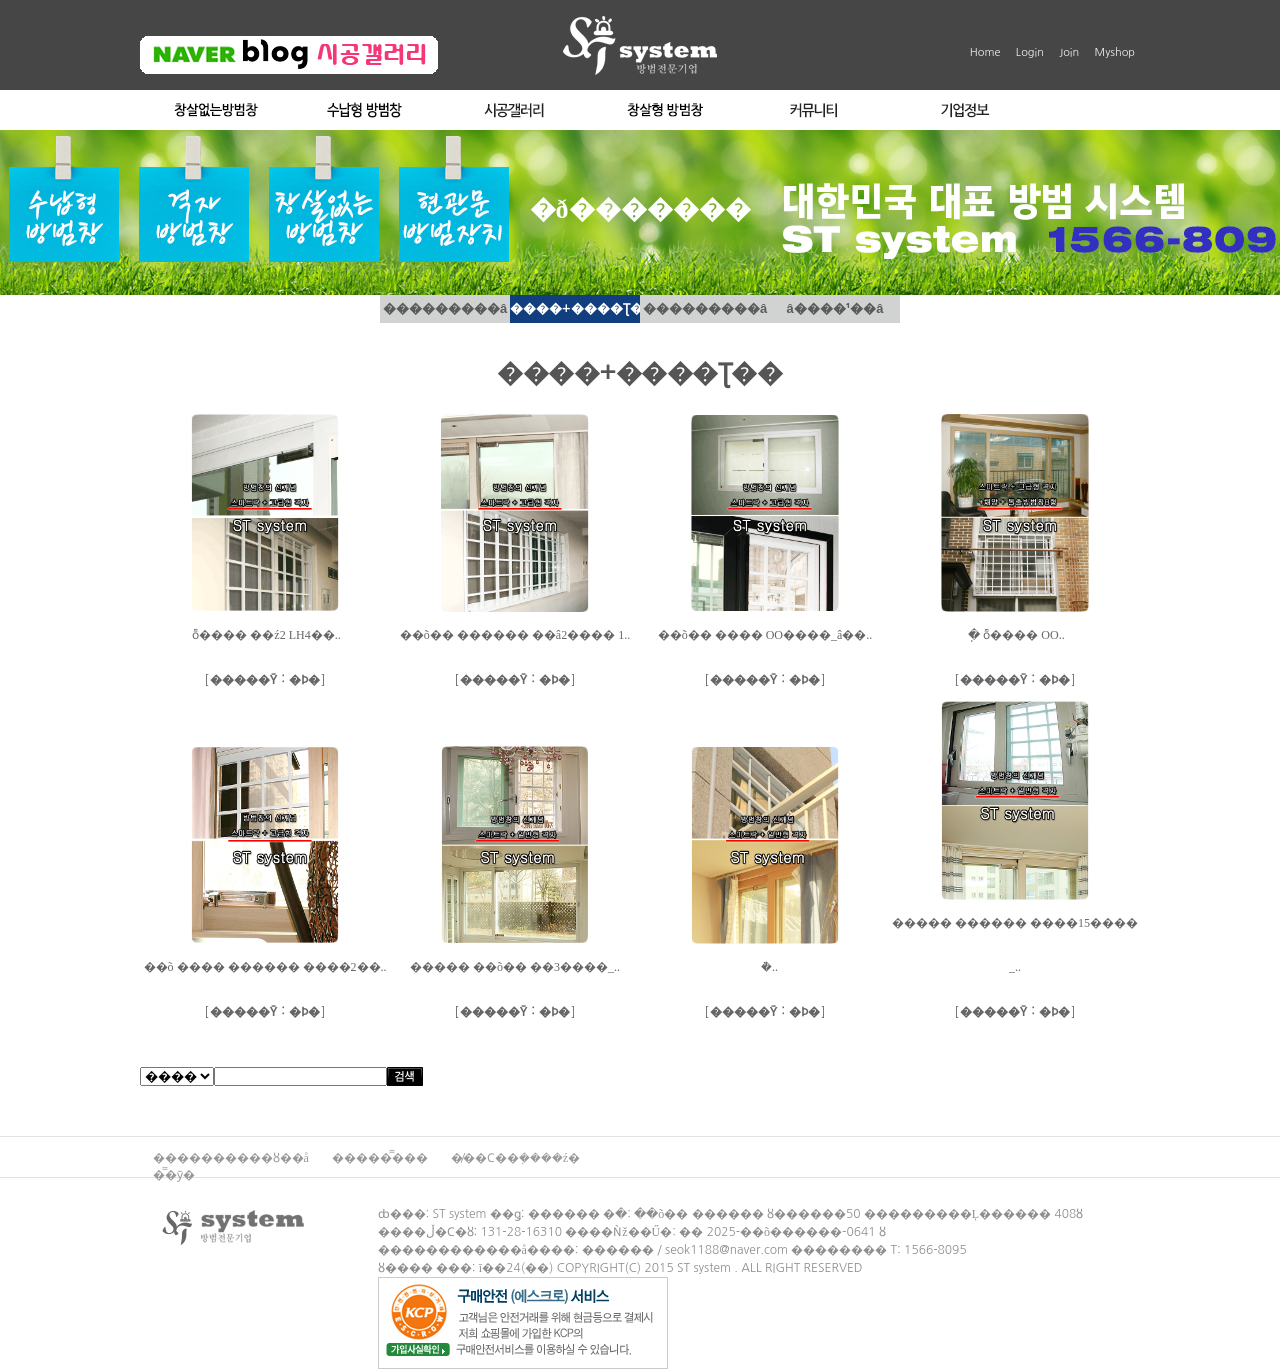 The height and width of the screenshot is (1369, 1280). Describe the element at coordinates (232, 1158) in the screenshot. I see `����������ȣ��å` at that location.